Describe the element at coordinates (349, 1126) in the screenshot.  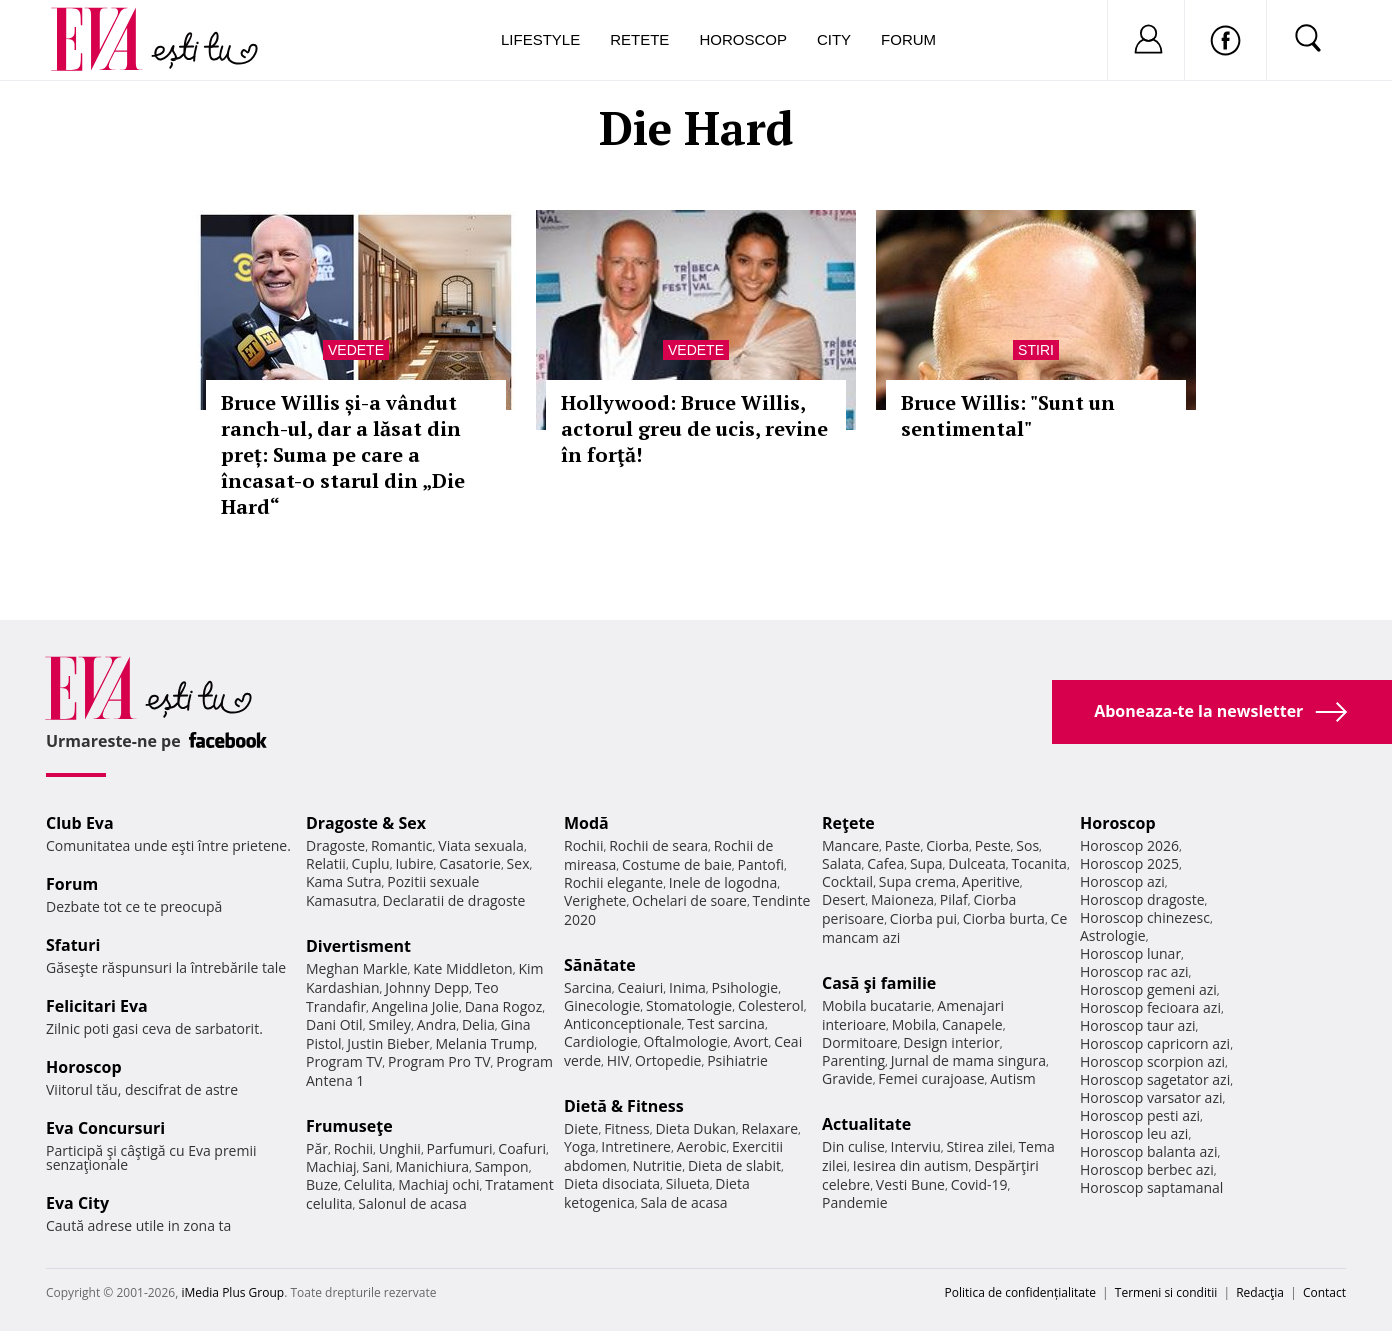
I see `Frumuseţe` at that location.